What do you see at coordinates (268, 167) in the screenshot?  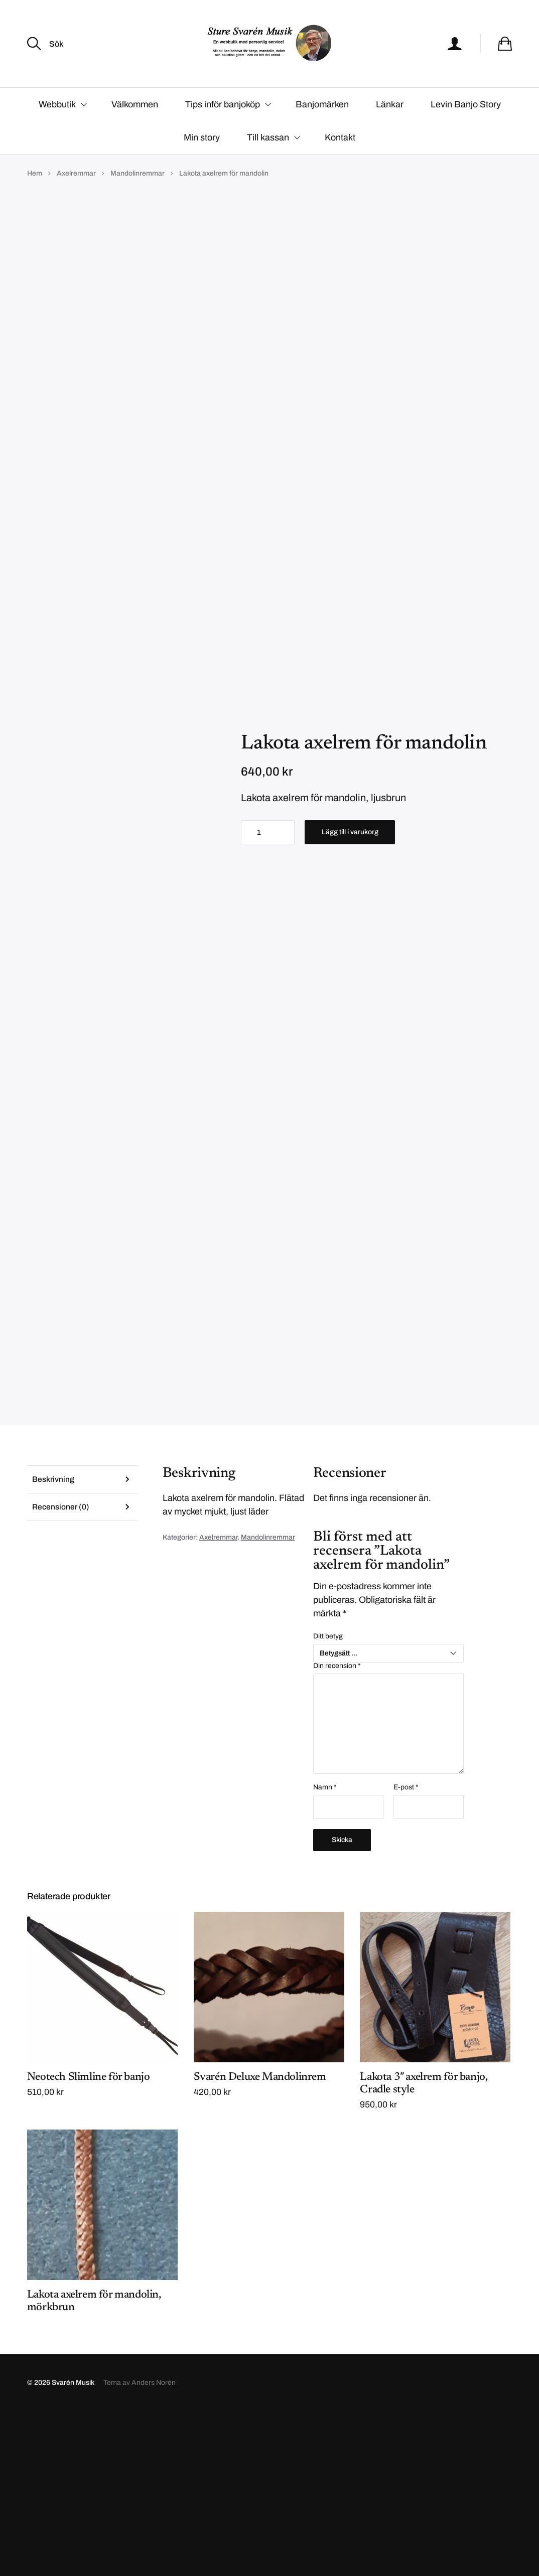 I see `Till kassan` at bounding box center [268, 167].